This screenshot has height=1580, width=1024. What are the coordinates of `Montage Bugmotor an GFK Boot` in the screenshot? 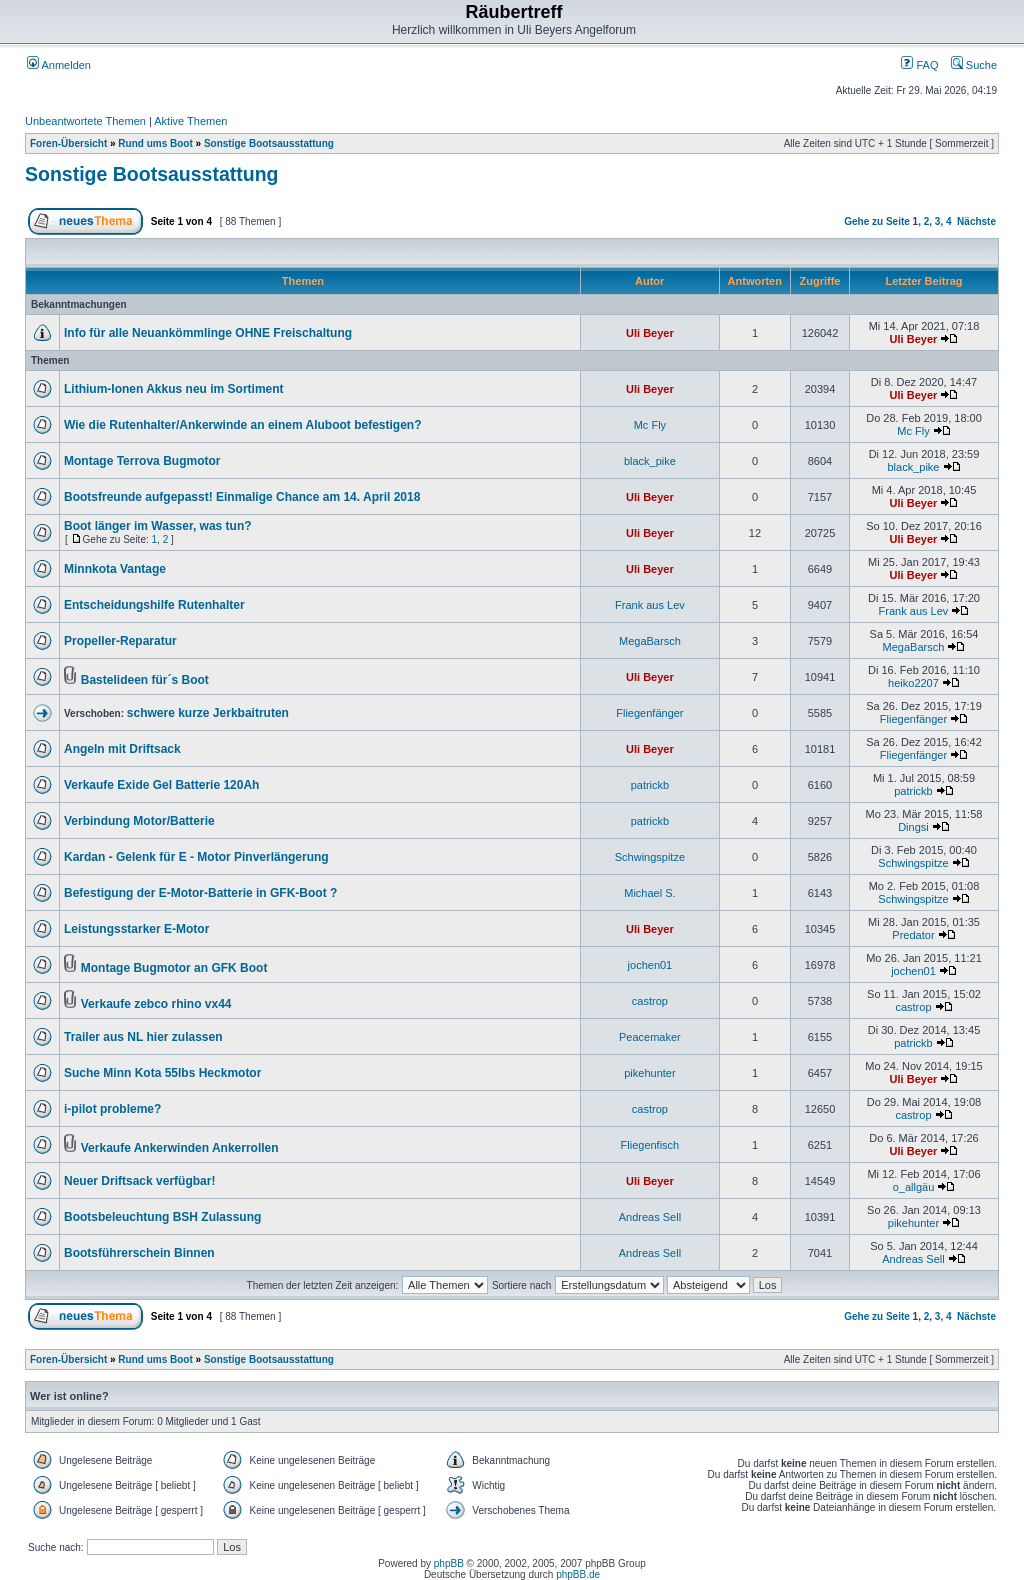 It's located at (174, 968).